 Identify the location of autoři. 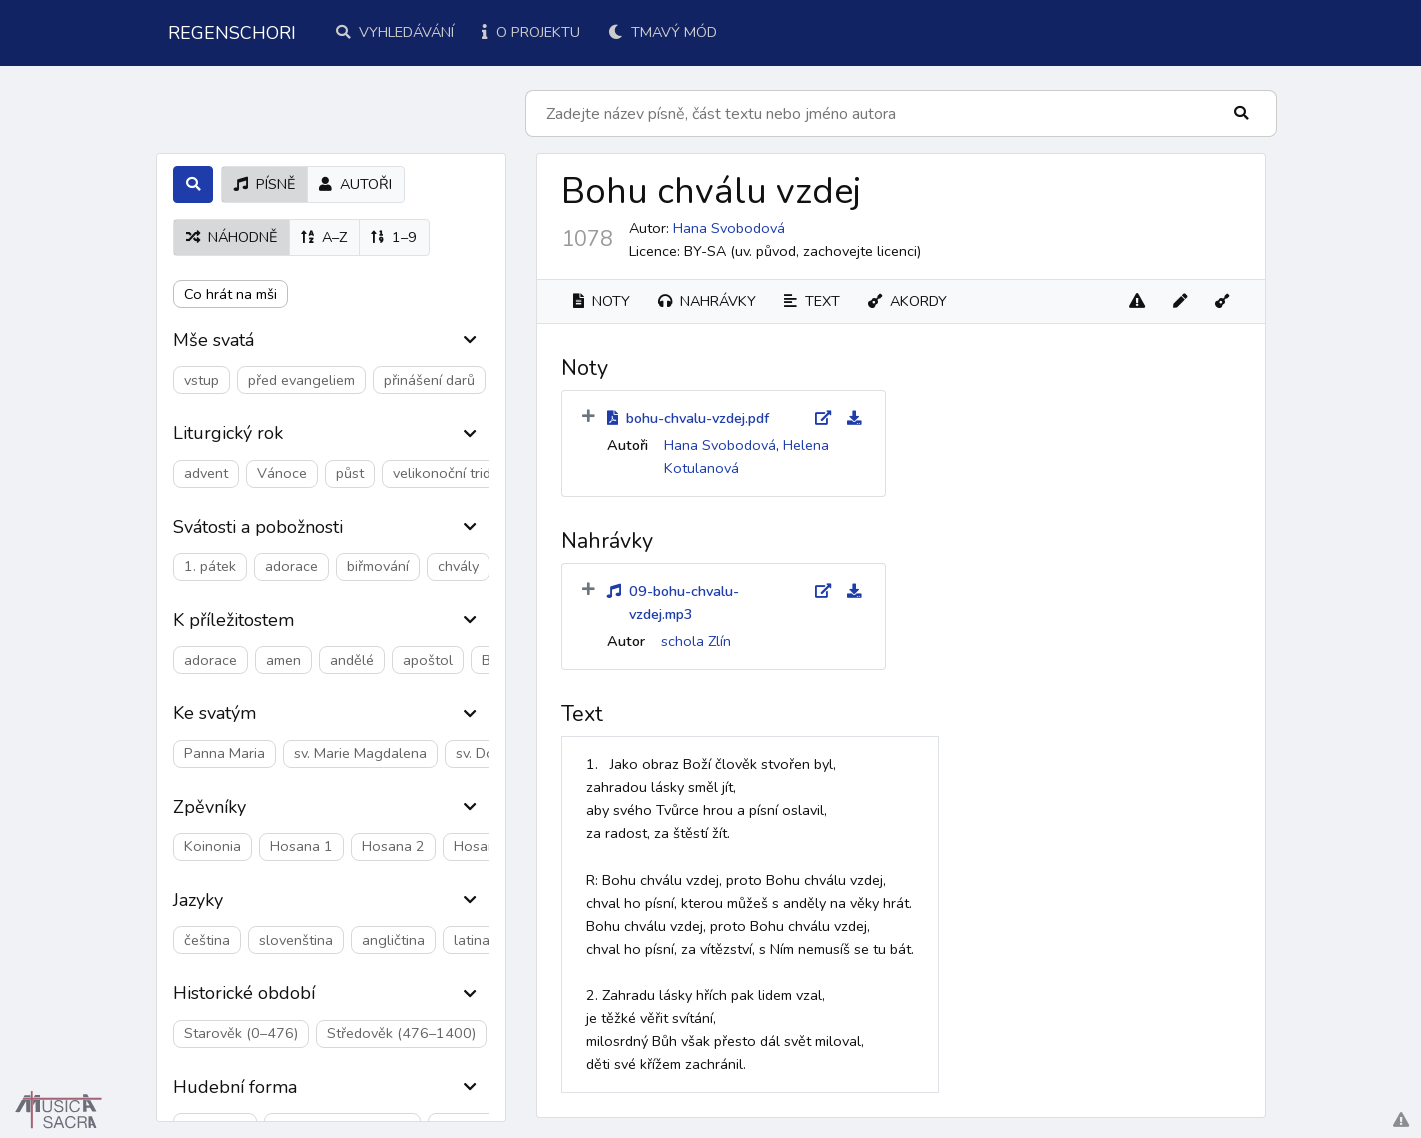
(355, 184).